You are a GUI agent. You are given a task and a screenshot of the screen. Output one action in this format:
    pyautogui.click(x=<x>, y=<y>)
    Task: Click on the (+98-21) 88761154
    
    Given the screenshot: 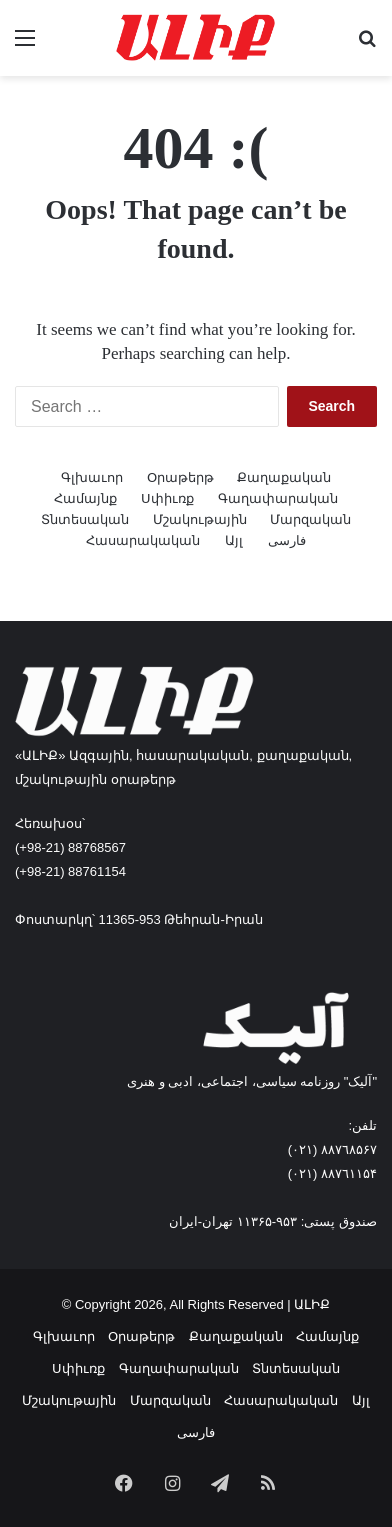 What is the action you would take?
    pyautogui.click(x=70, y=871)
    